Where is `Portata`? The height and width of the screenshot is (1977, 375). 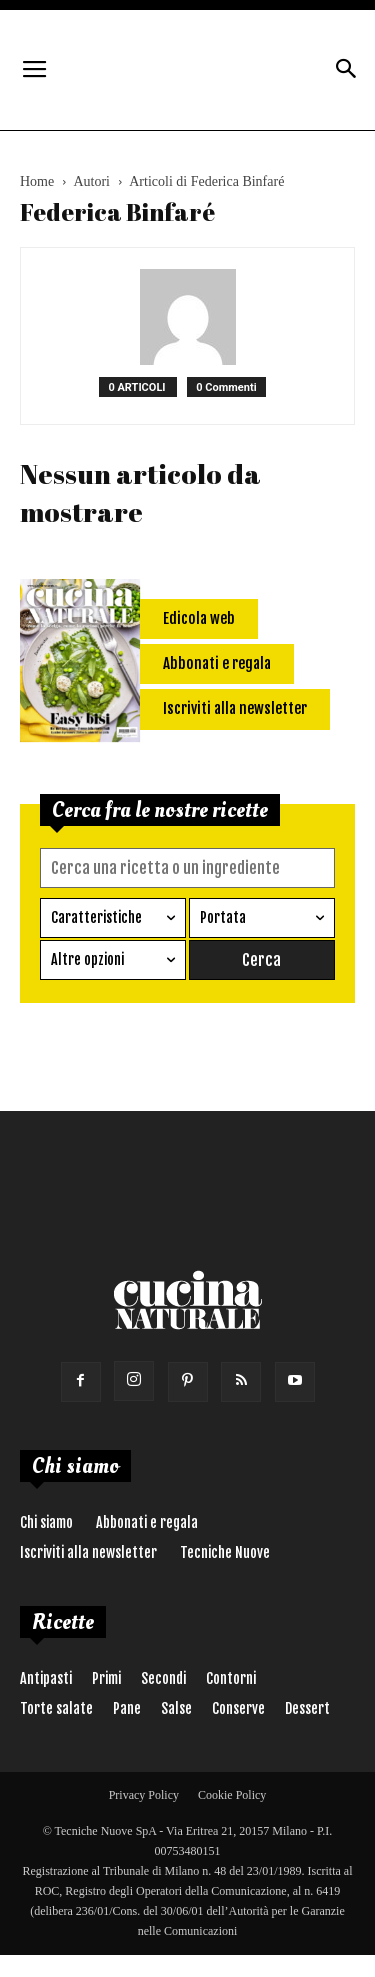
Portata is located at coordinates (223, 917).